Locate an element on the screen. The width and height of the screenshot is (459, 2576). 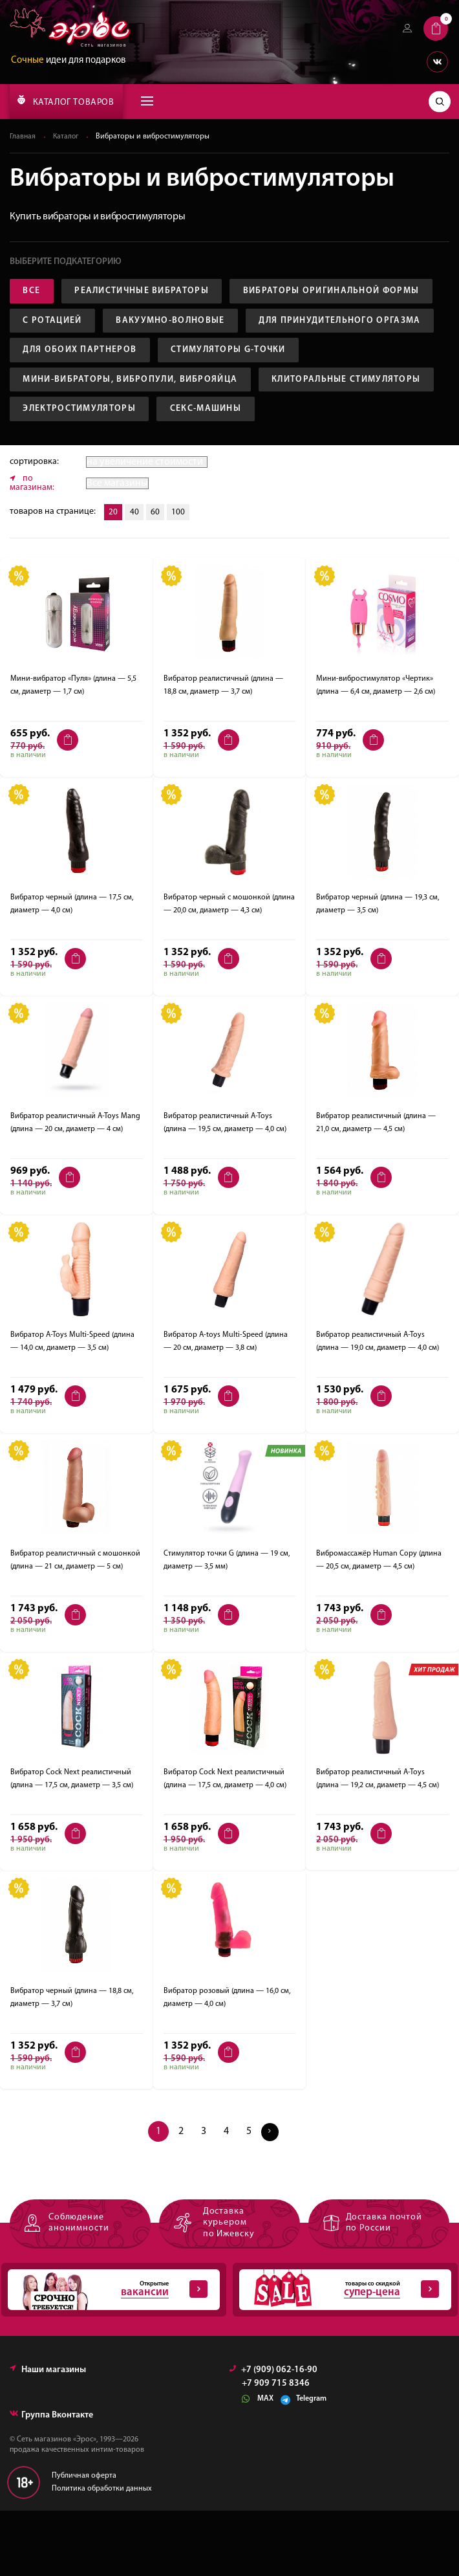
товары со скидкой is located at coordinates (338, 2354).